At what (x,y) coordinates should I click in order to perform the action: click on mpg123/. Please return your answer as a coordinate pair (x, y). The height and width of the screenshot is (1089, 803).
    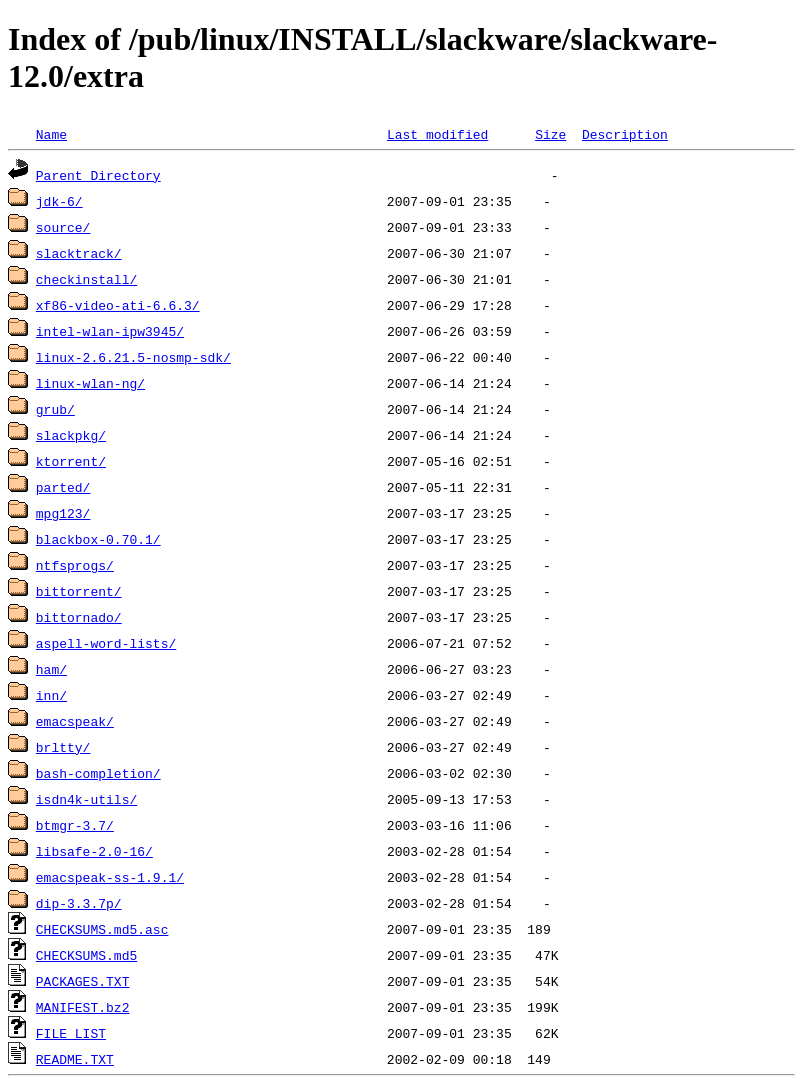
    Looking at the image, I should click on (63, 513).